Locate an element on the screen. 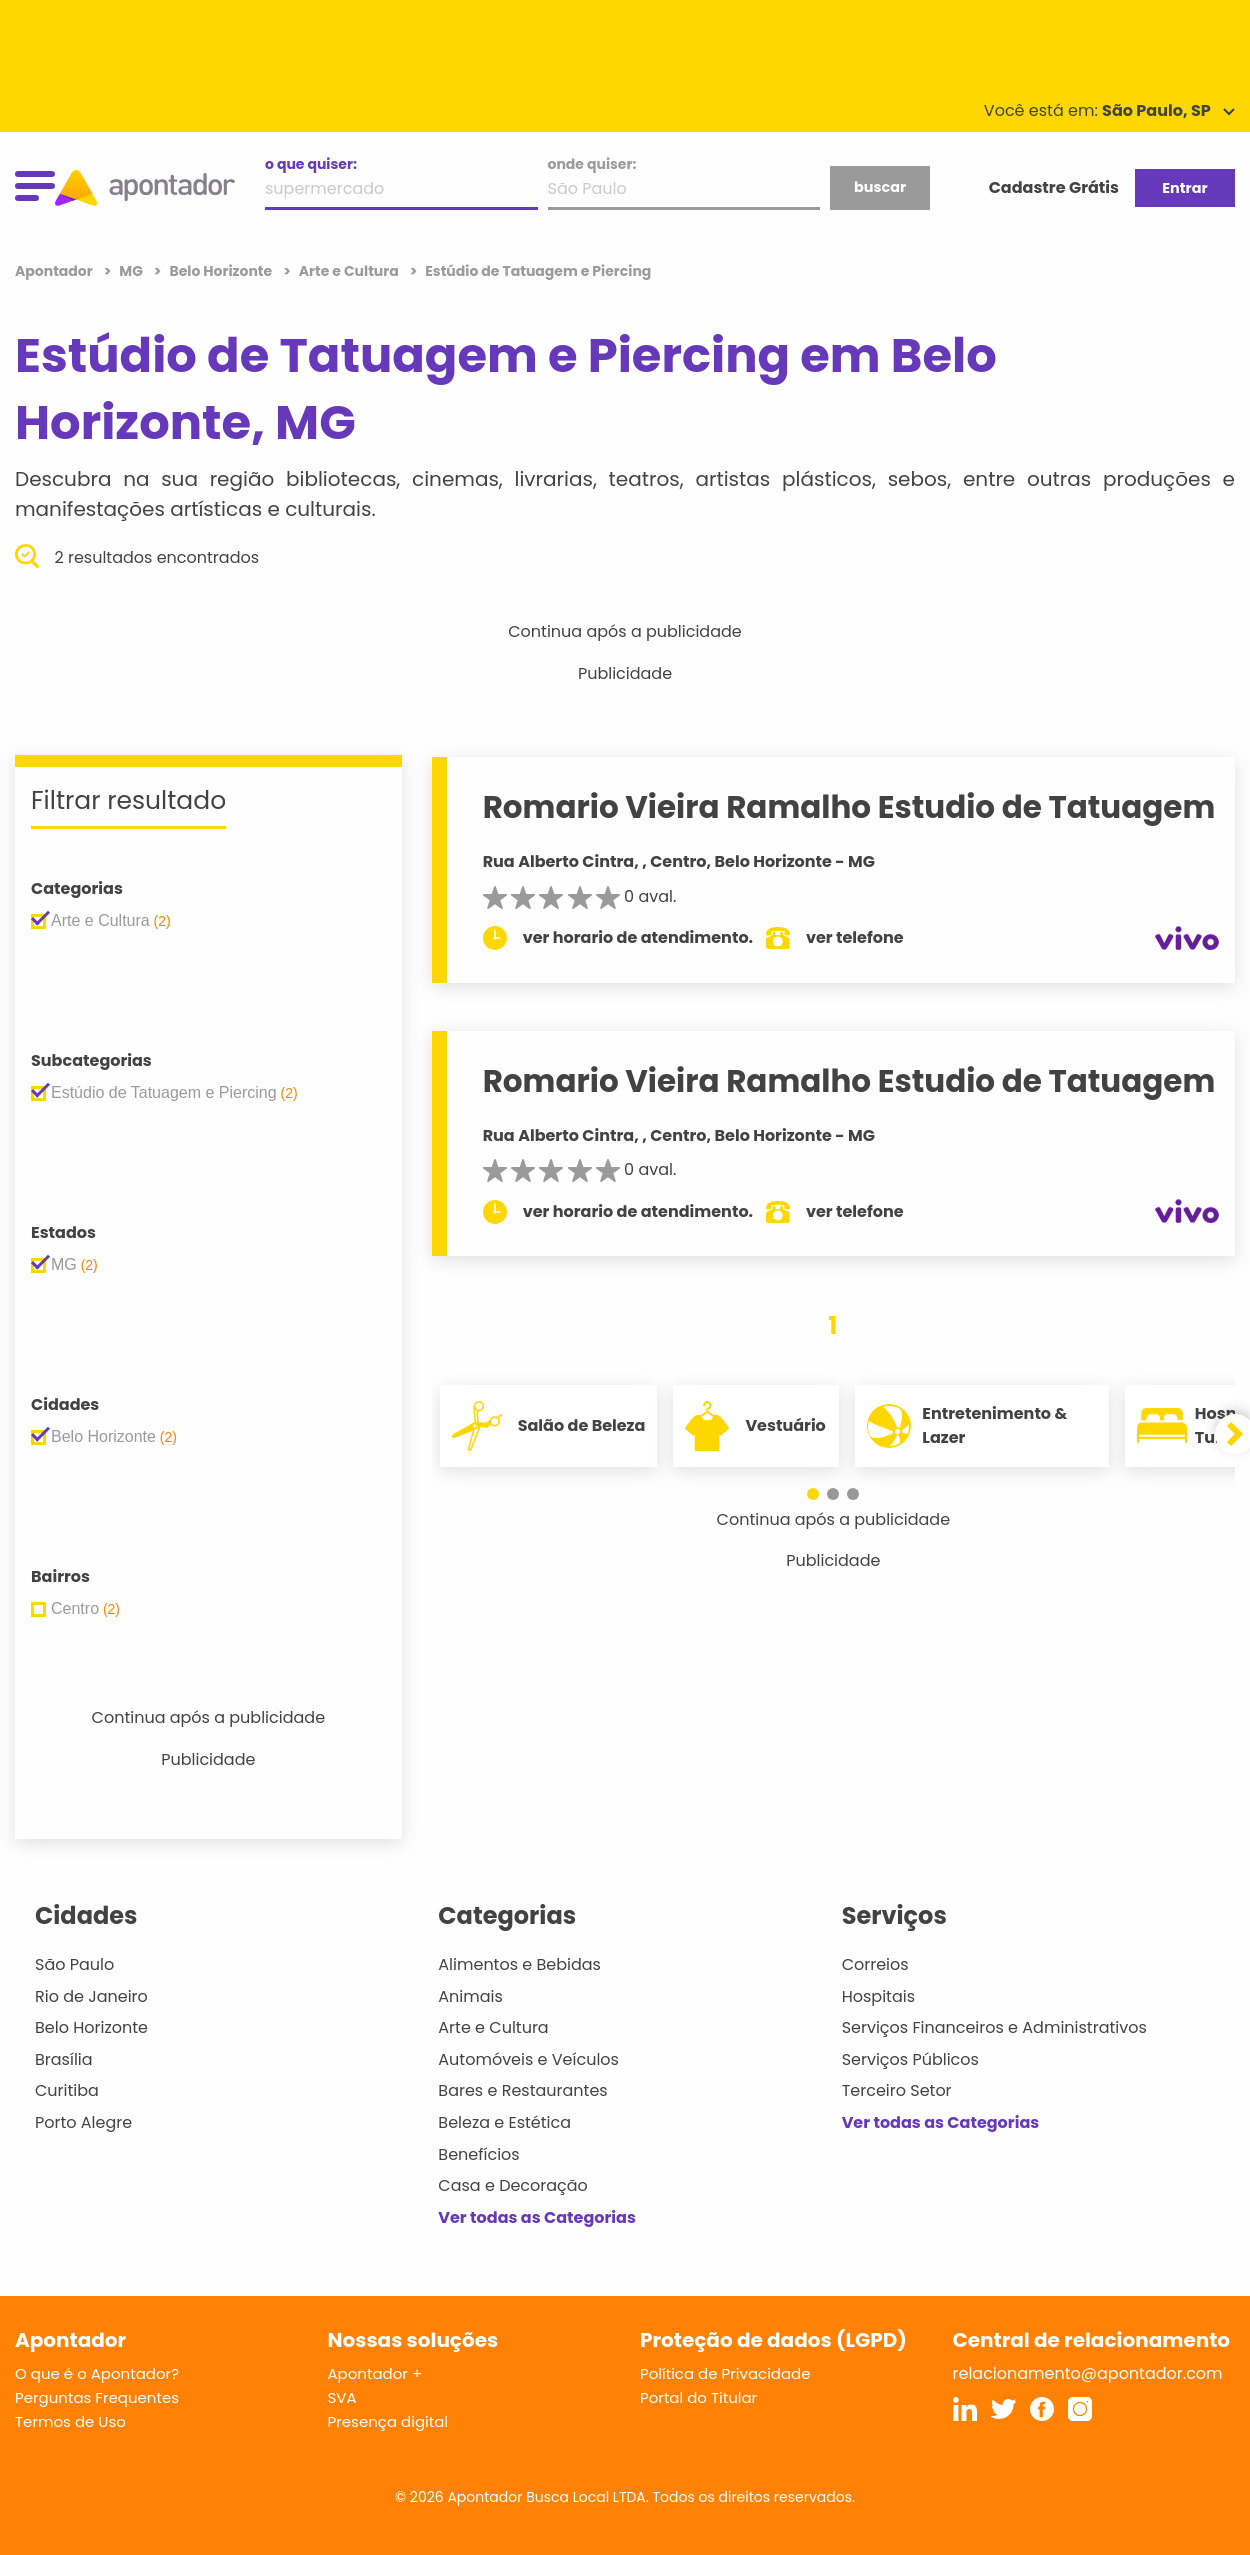 This screenshot has width=1250, height=2555. Cadastre Grátis is located at coordinates (1054, 187).